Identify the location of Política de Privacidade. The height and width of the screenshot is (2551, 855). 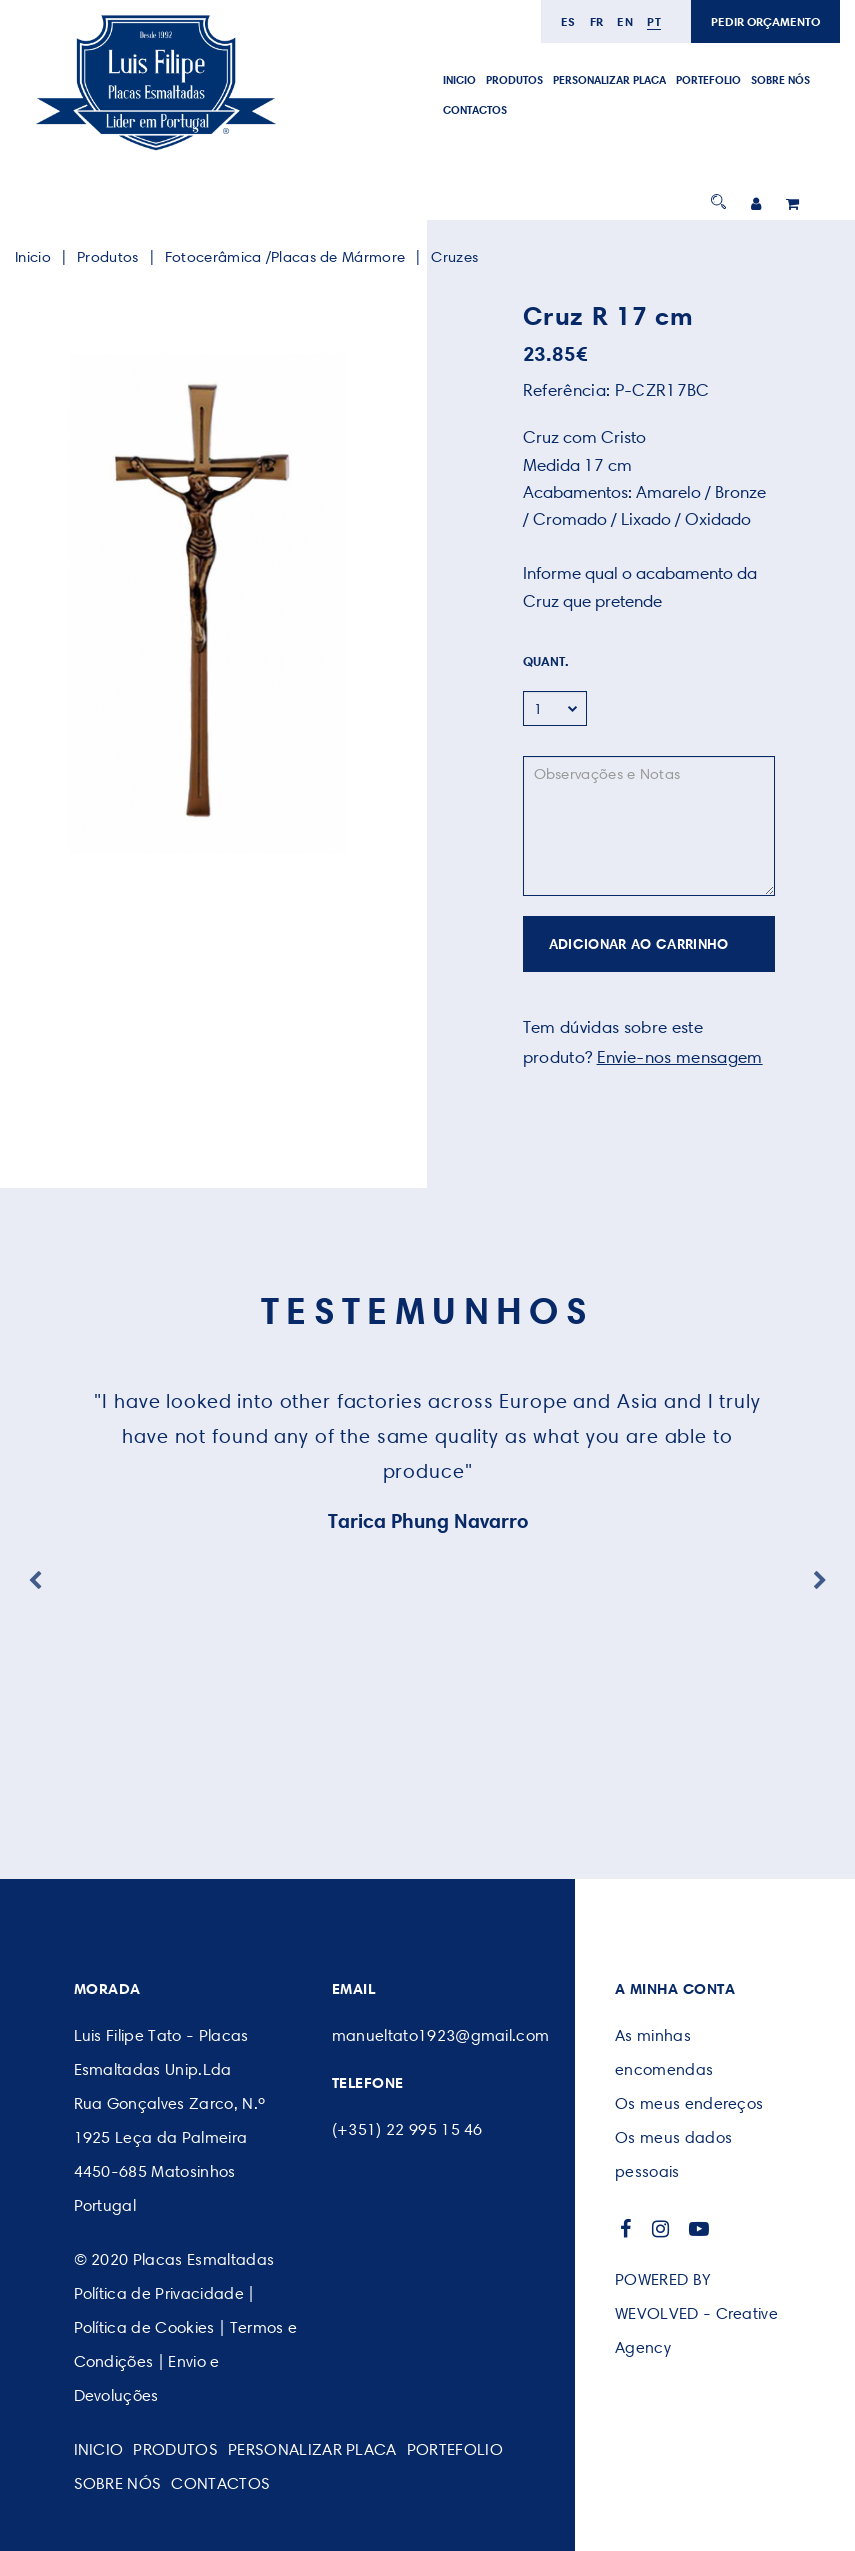
(159, 2293).